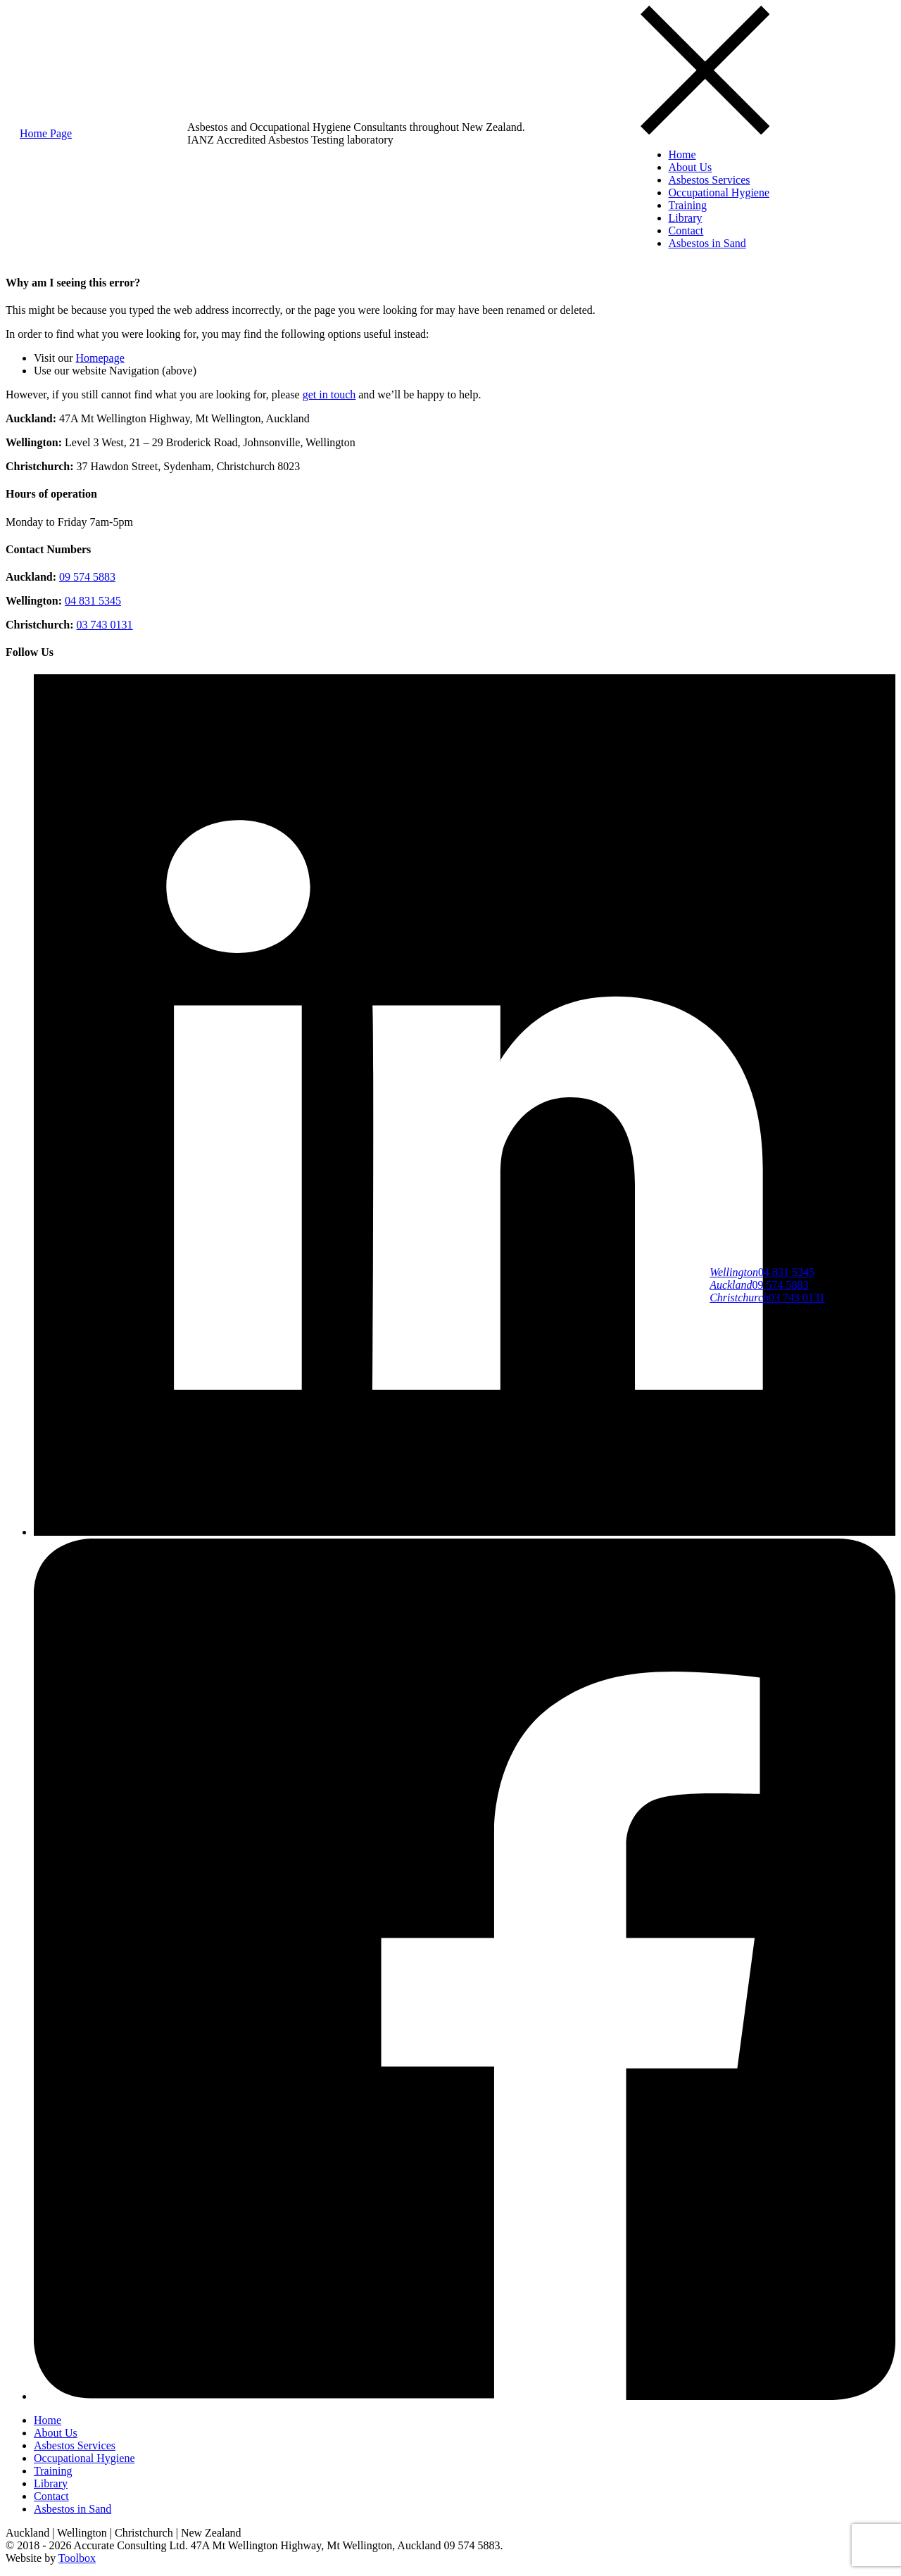 The height and width of the screenshot is (2576, 901). Describe the element at coordinates (709, 180) in the screenshot. I see `Asbestos Services` at that location.